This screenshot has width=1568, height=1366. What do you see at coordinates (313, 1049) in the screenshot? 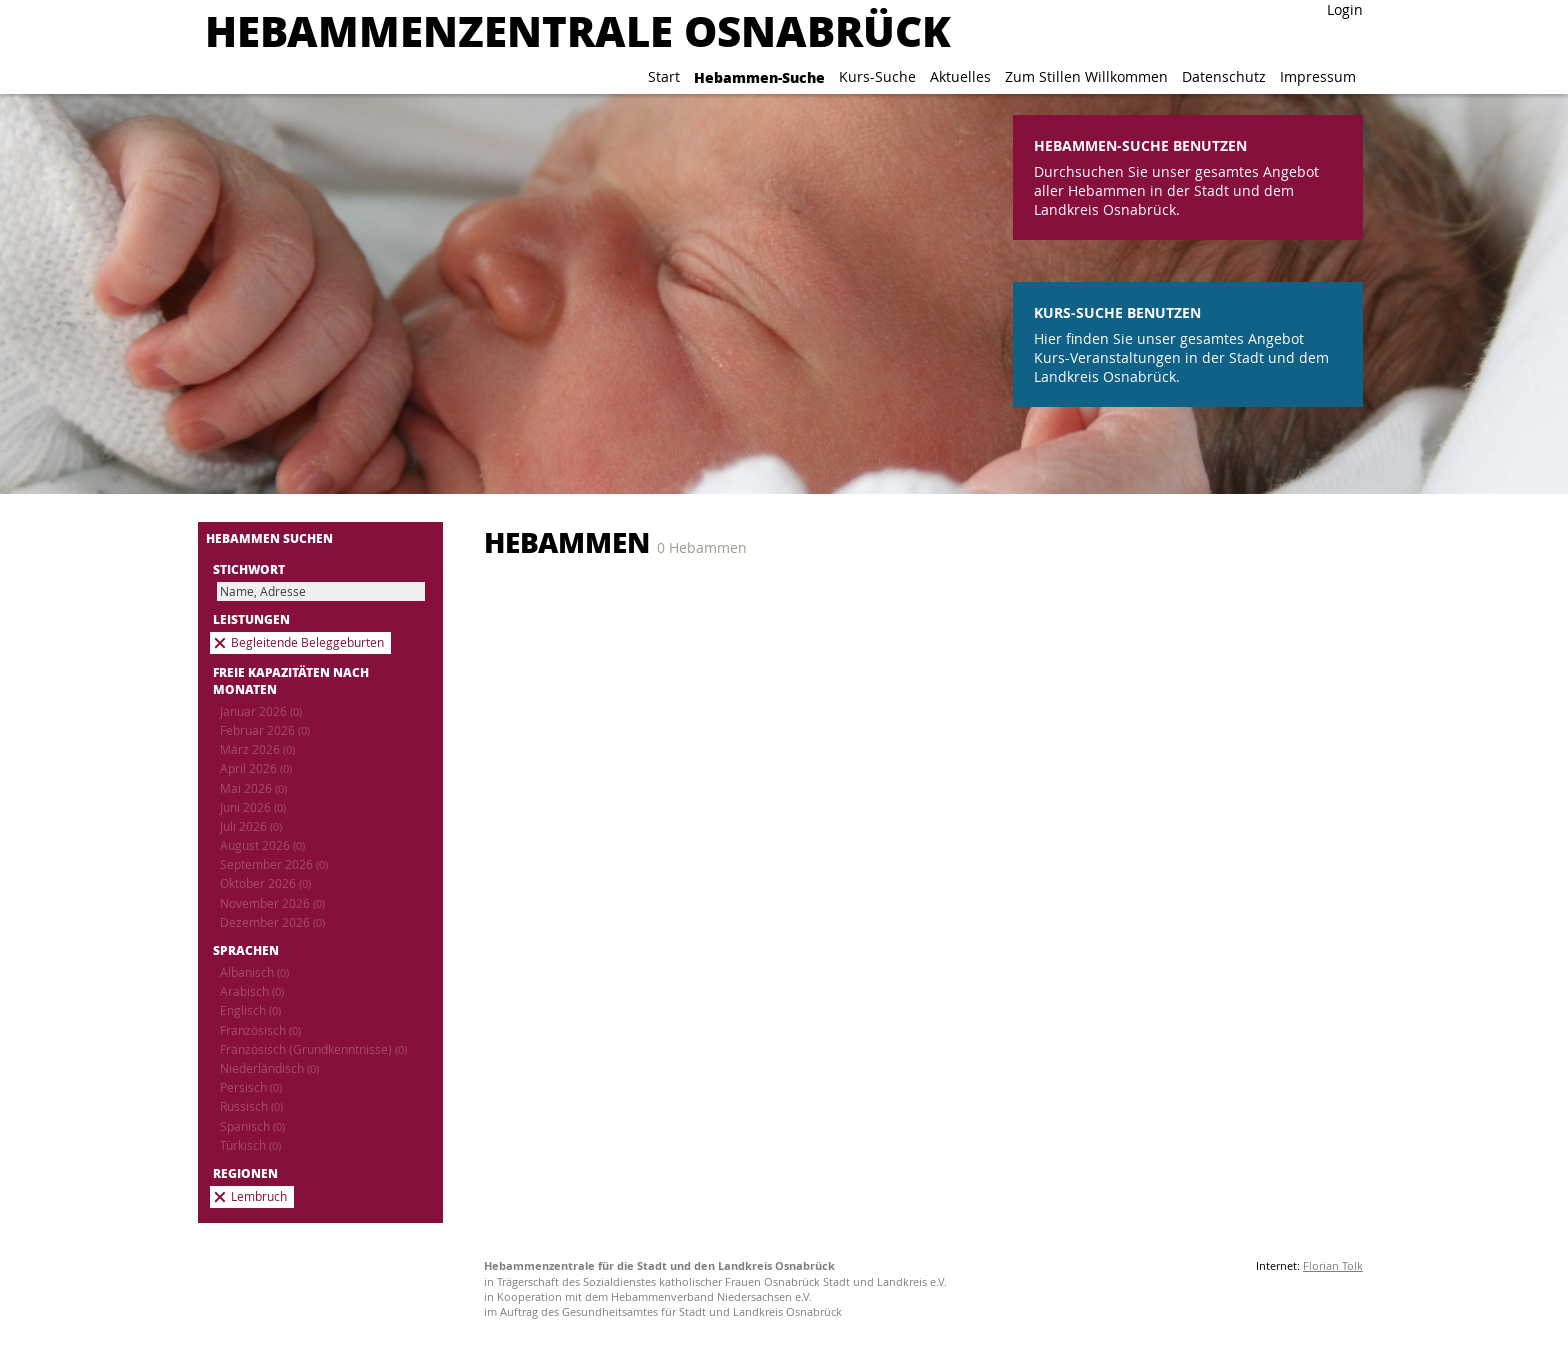
I see `Französisch (Grundkenntnisse)` at bounding box center [313, 1049].